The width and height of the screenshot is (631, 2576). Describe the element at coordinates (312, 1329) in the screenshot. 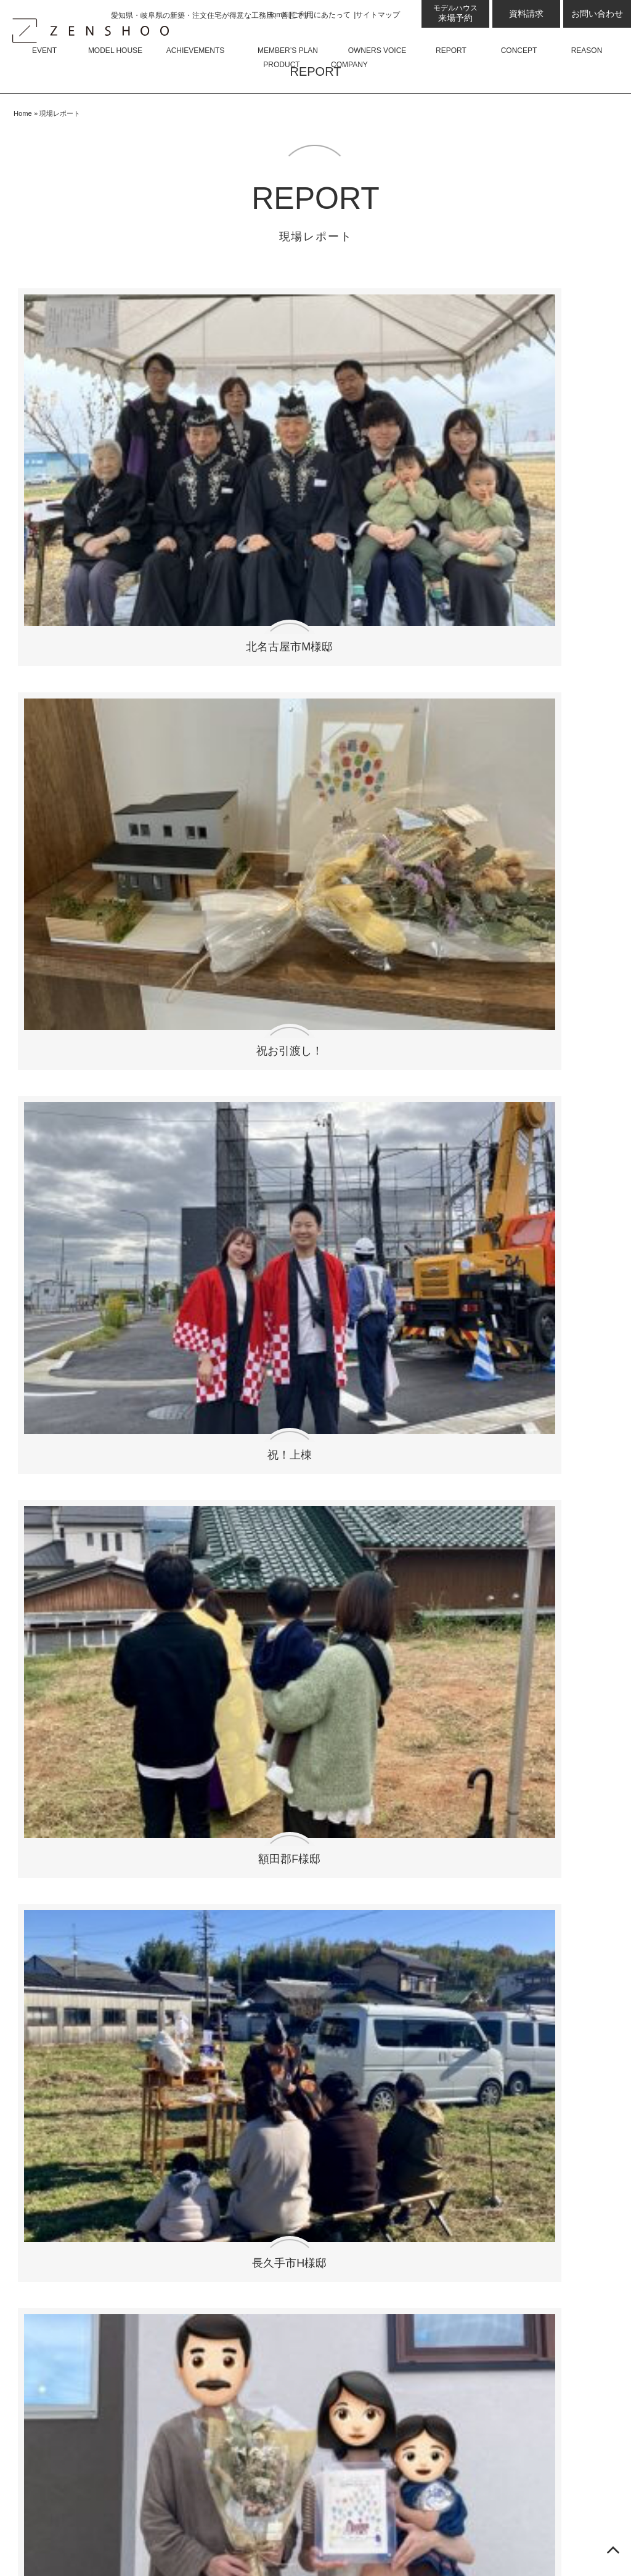

I see `recta` at that location.